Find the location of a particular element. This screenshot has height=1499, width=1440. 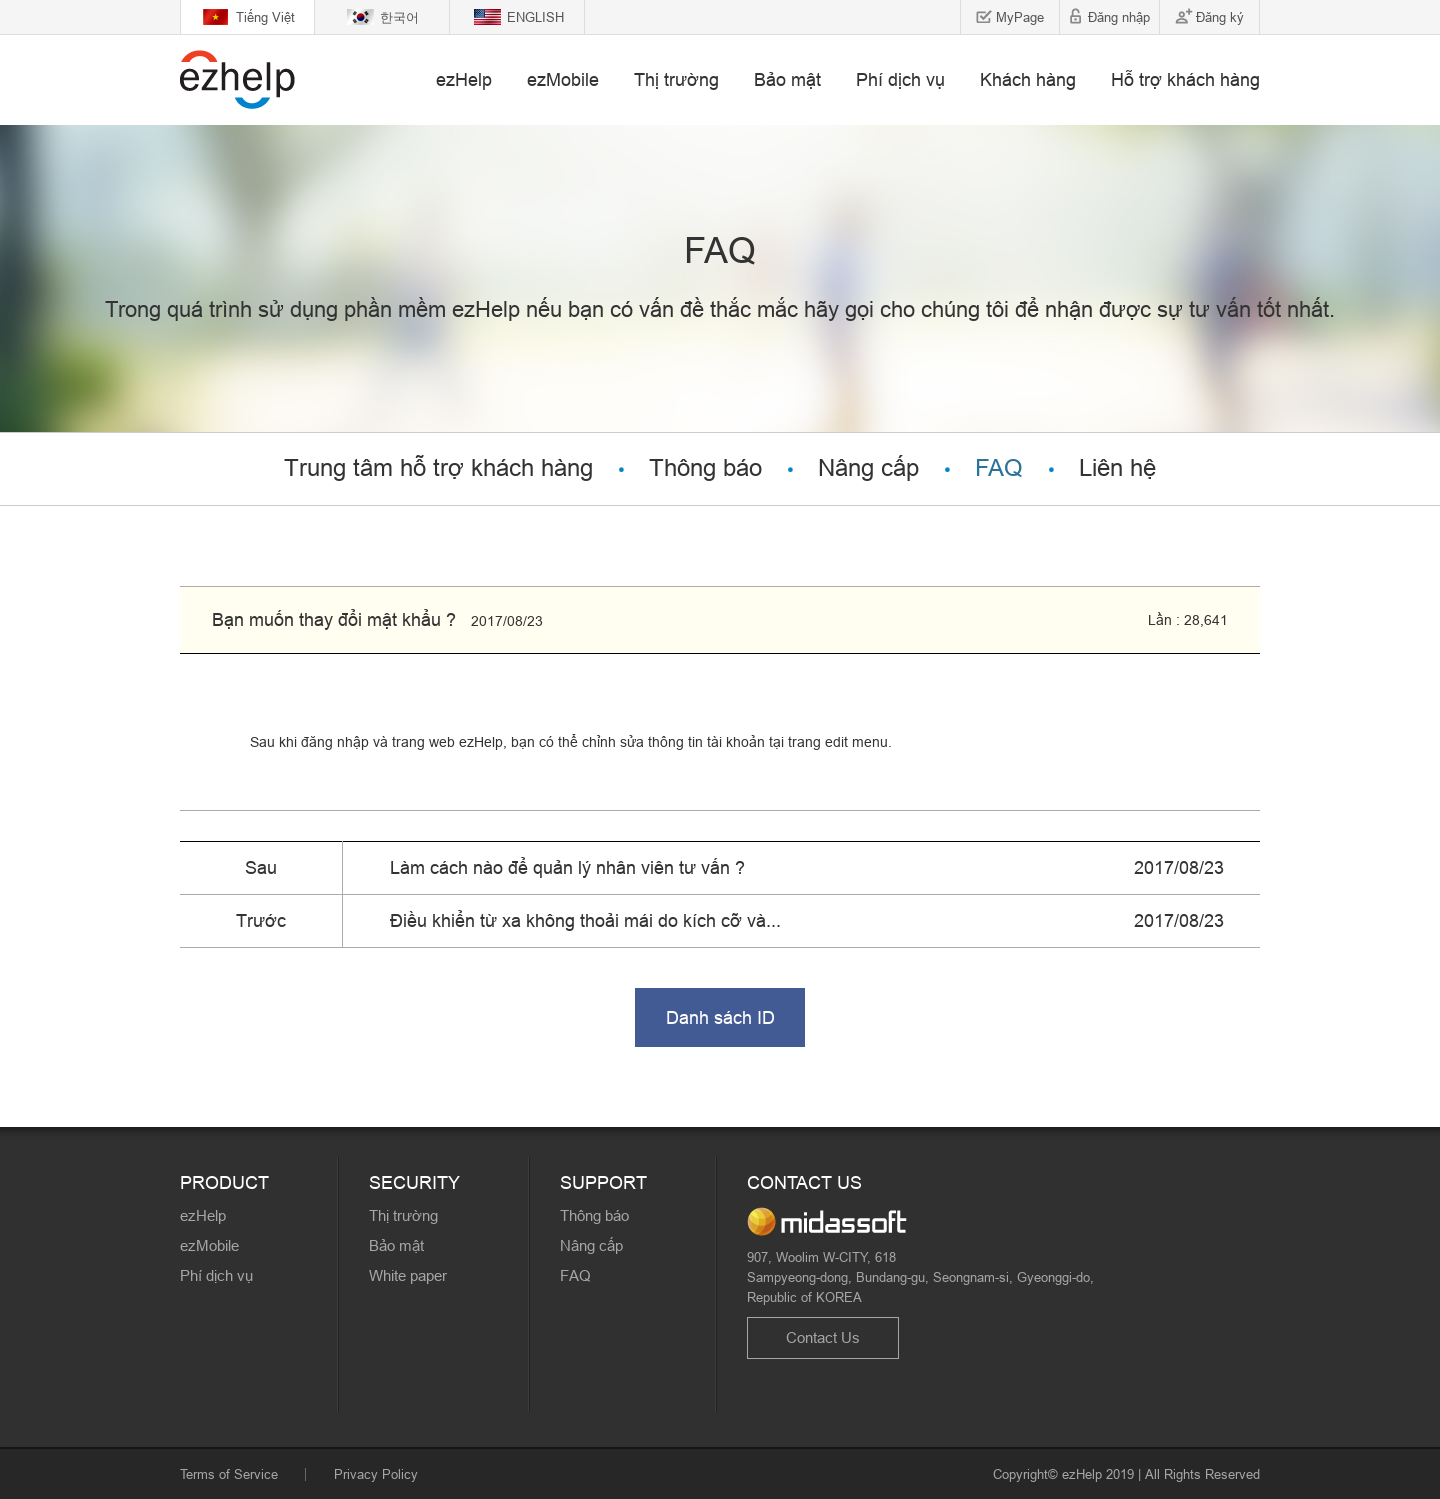

Terms of Service is located at coordinates (229, 1474).